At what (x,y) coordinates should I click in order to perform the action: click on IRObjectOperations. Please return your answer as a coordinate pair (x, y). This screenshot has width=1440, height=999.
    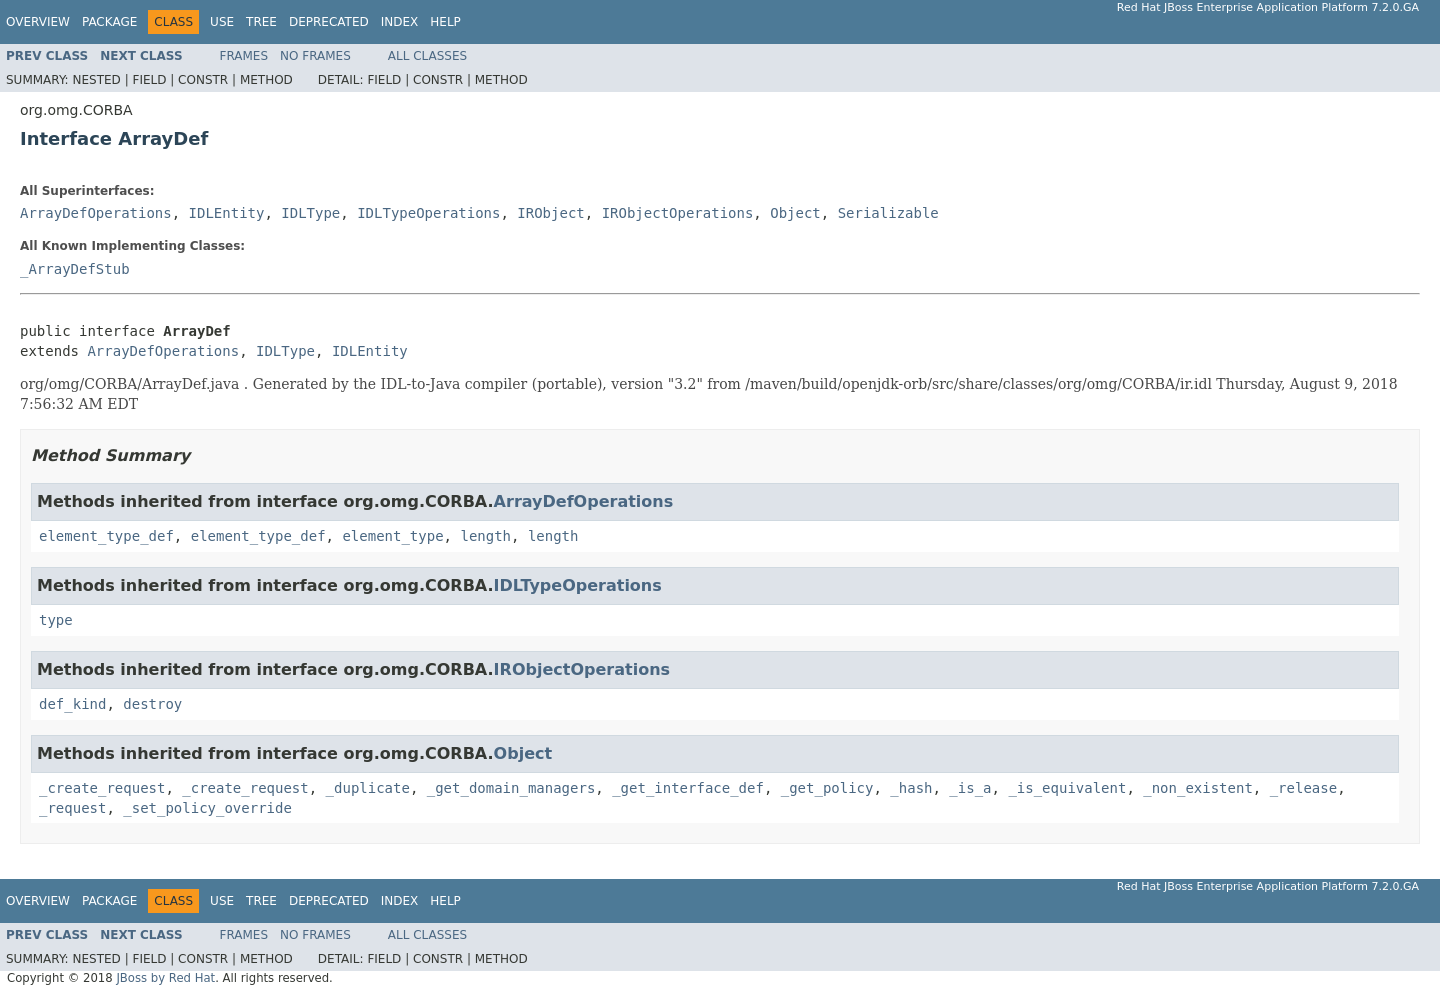
    Looking at the image, I should click on (678, 213).